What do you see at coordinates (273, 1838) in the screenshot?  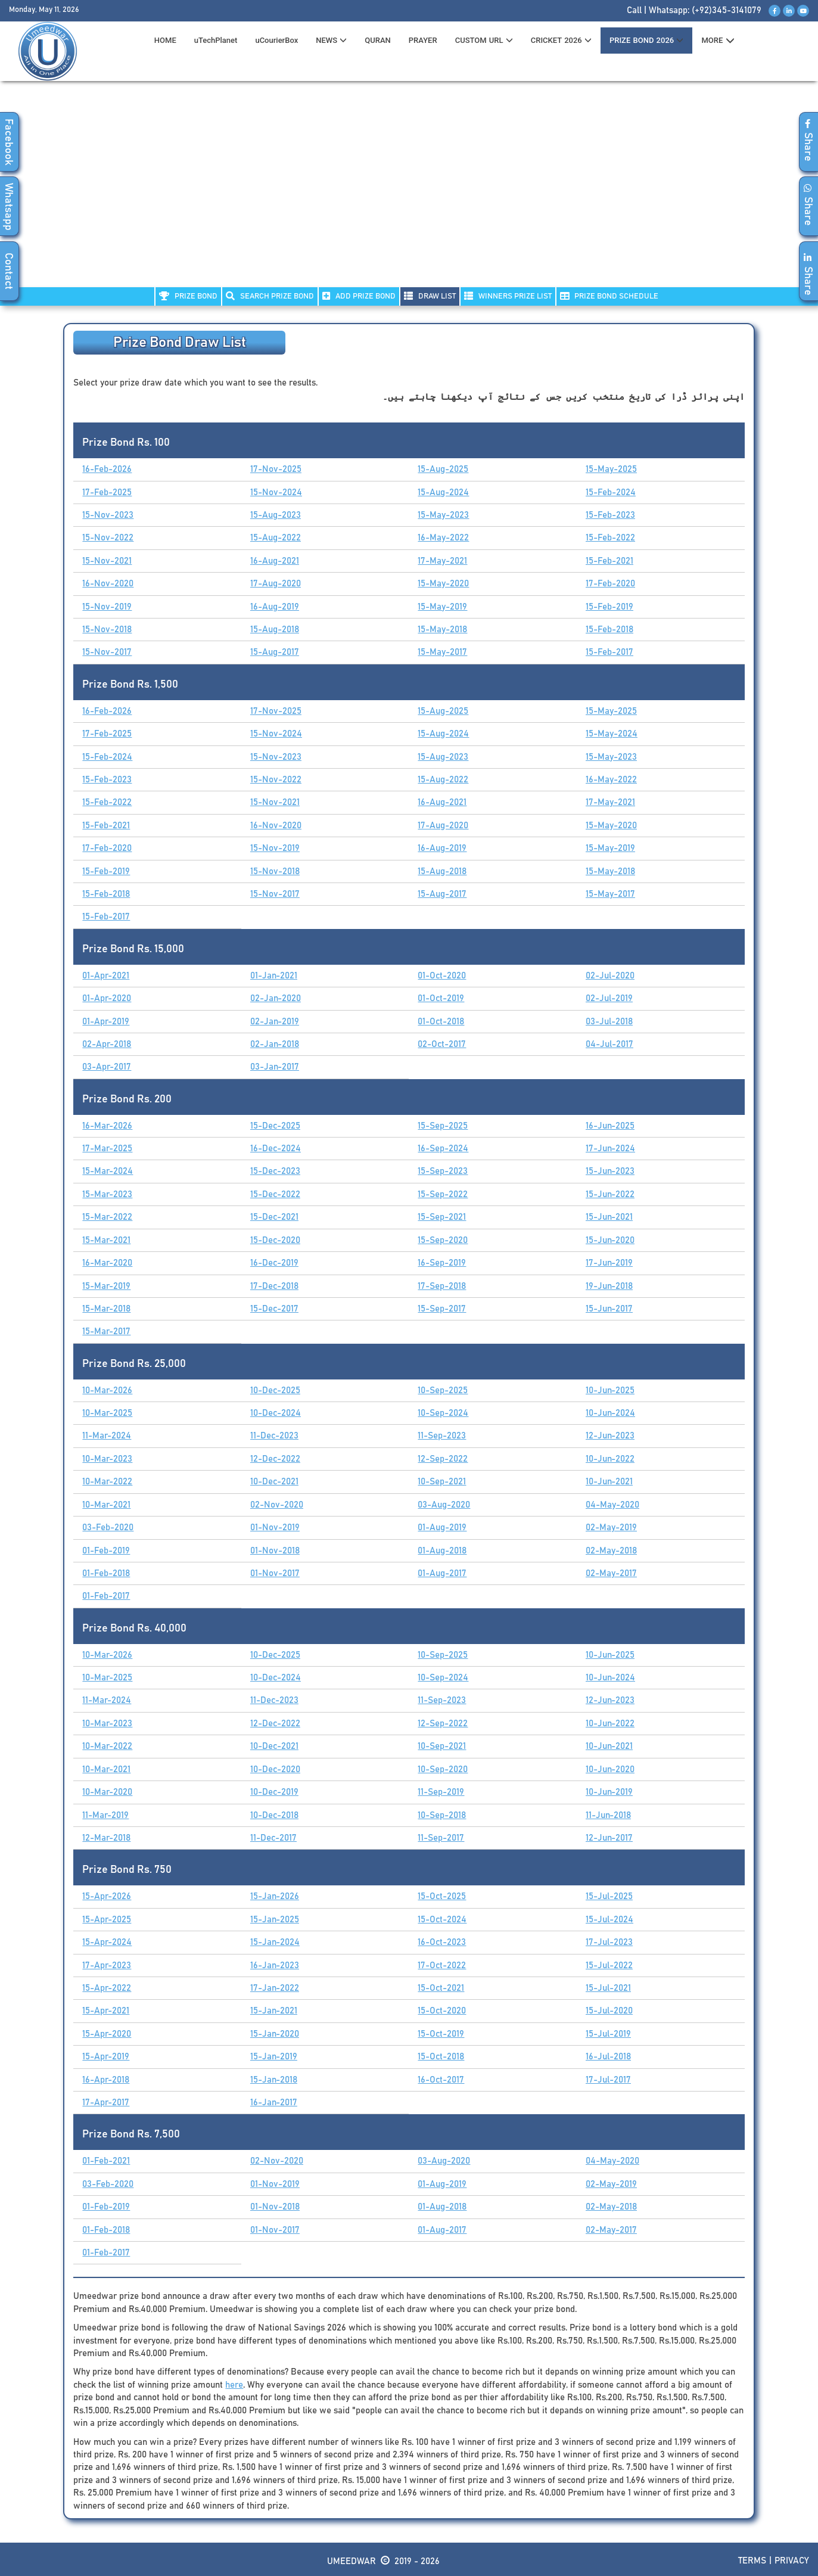 I see `11-Dec-2017` at bounding box center [273, 1838].